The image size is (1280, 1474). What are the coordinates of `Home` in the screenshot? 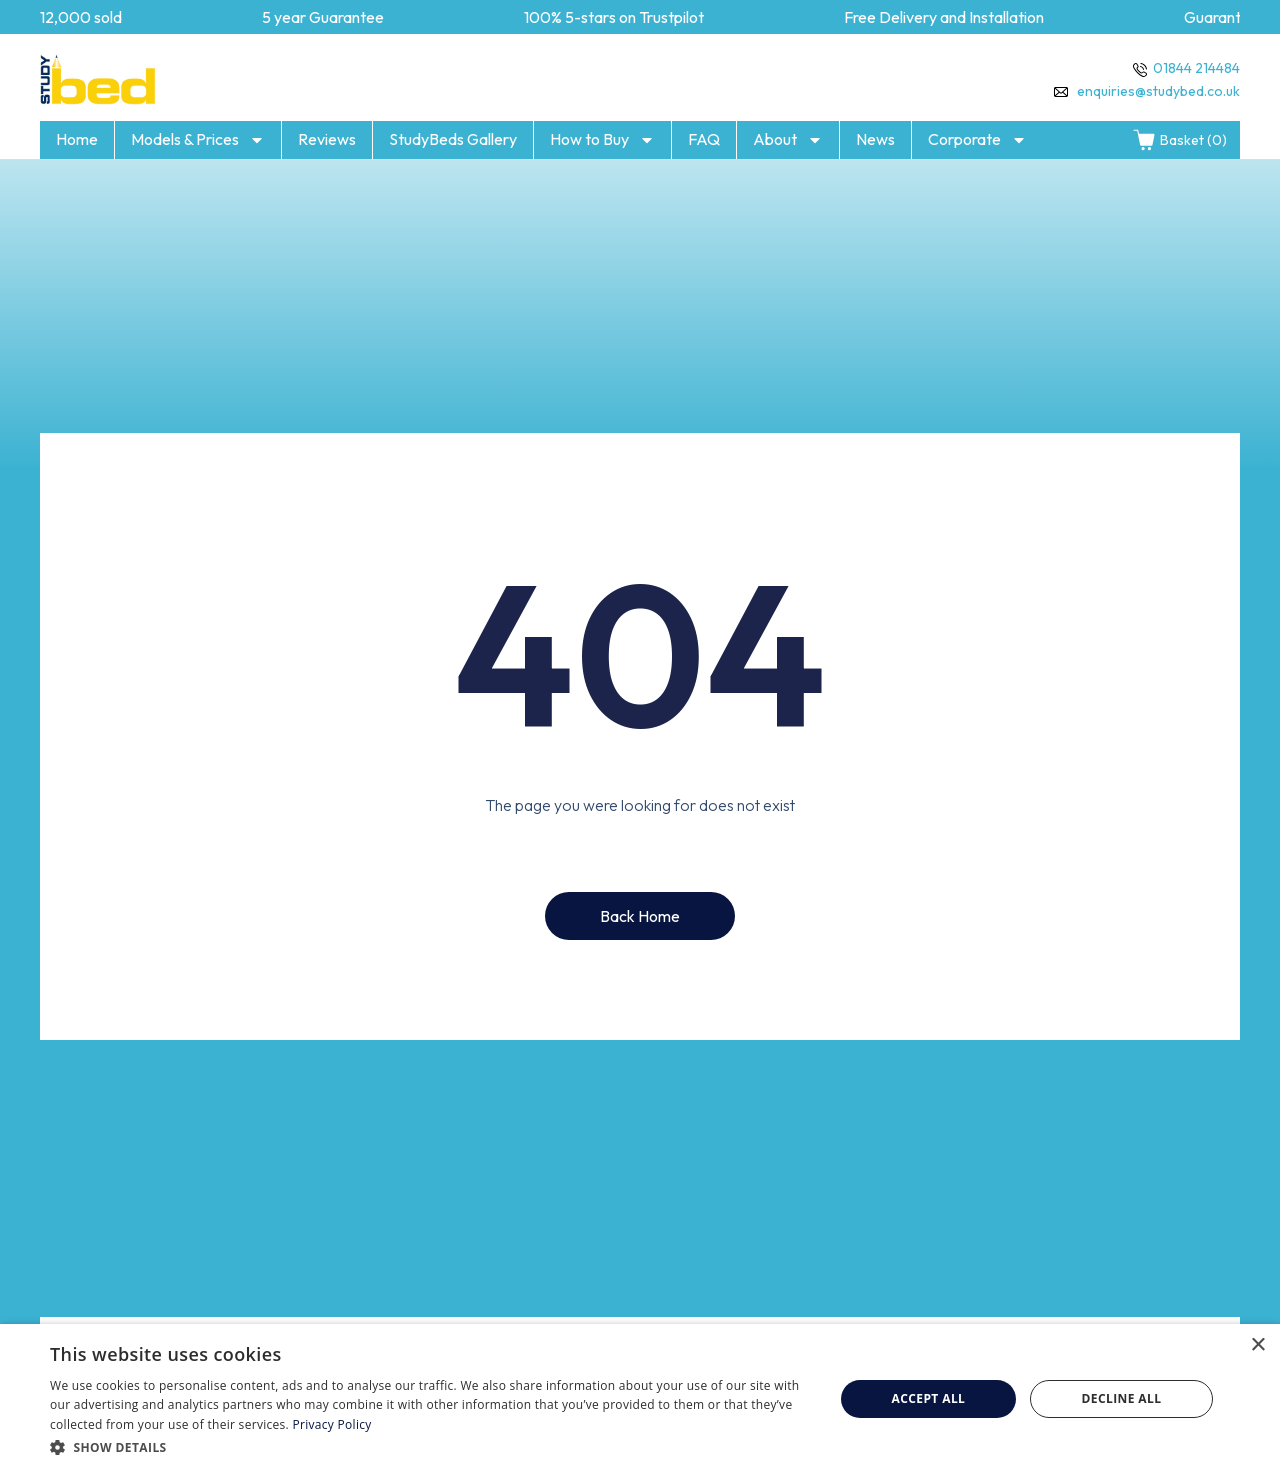 It's located at (77, 139).